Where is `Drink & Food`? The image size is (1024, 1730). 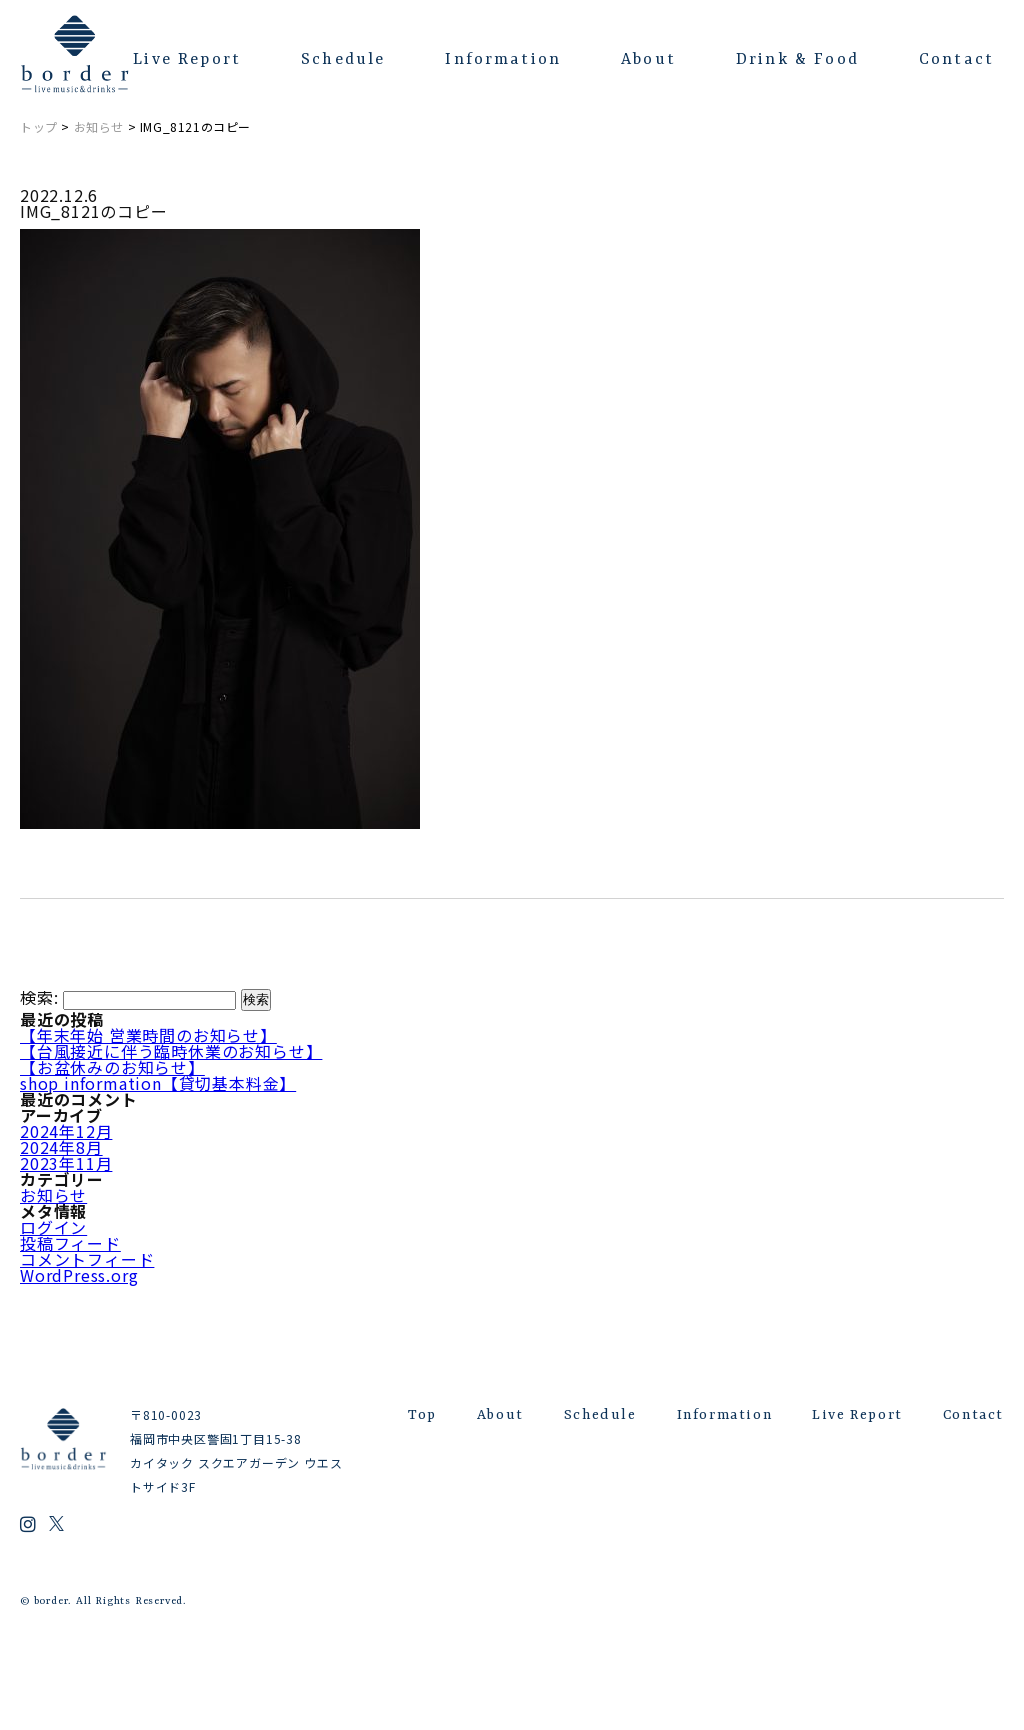
Drink & Food is located at coordinates (797, 60).